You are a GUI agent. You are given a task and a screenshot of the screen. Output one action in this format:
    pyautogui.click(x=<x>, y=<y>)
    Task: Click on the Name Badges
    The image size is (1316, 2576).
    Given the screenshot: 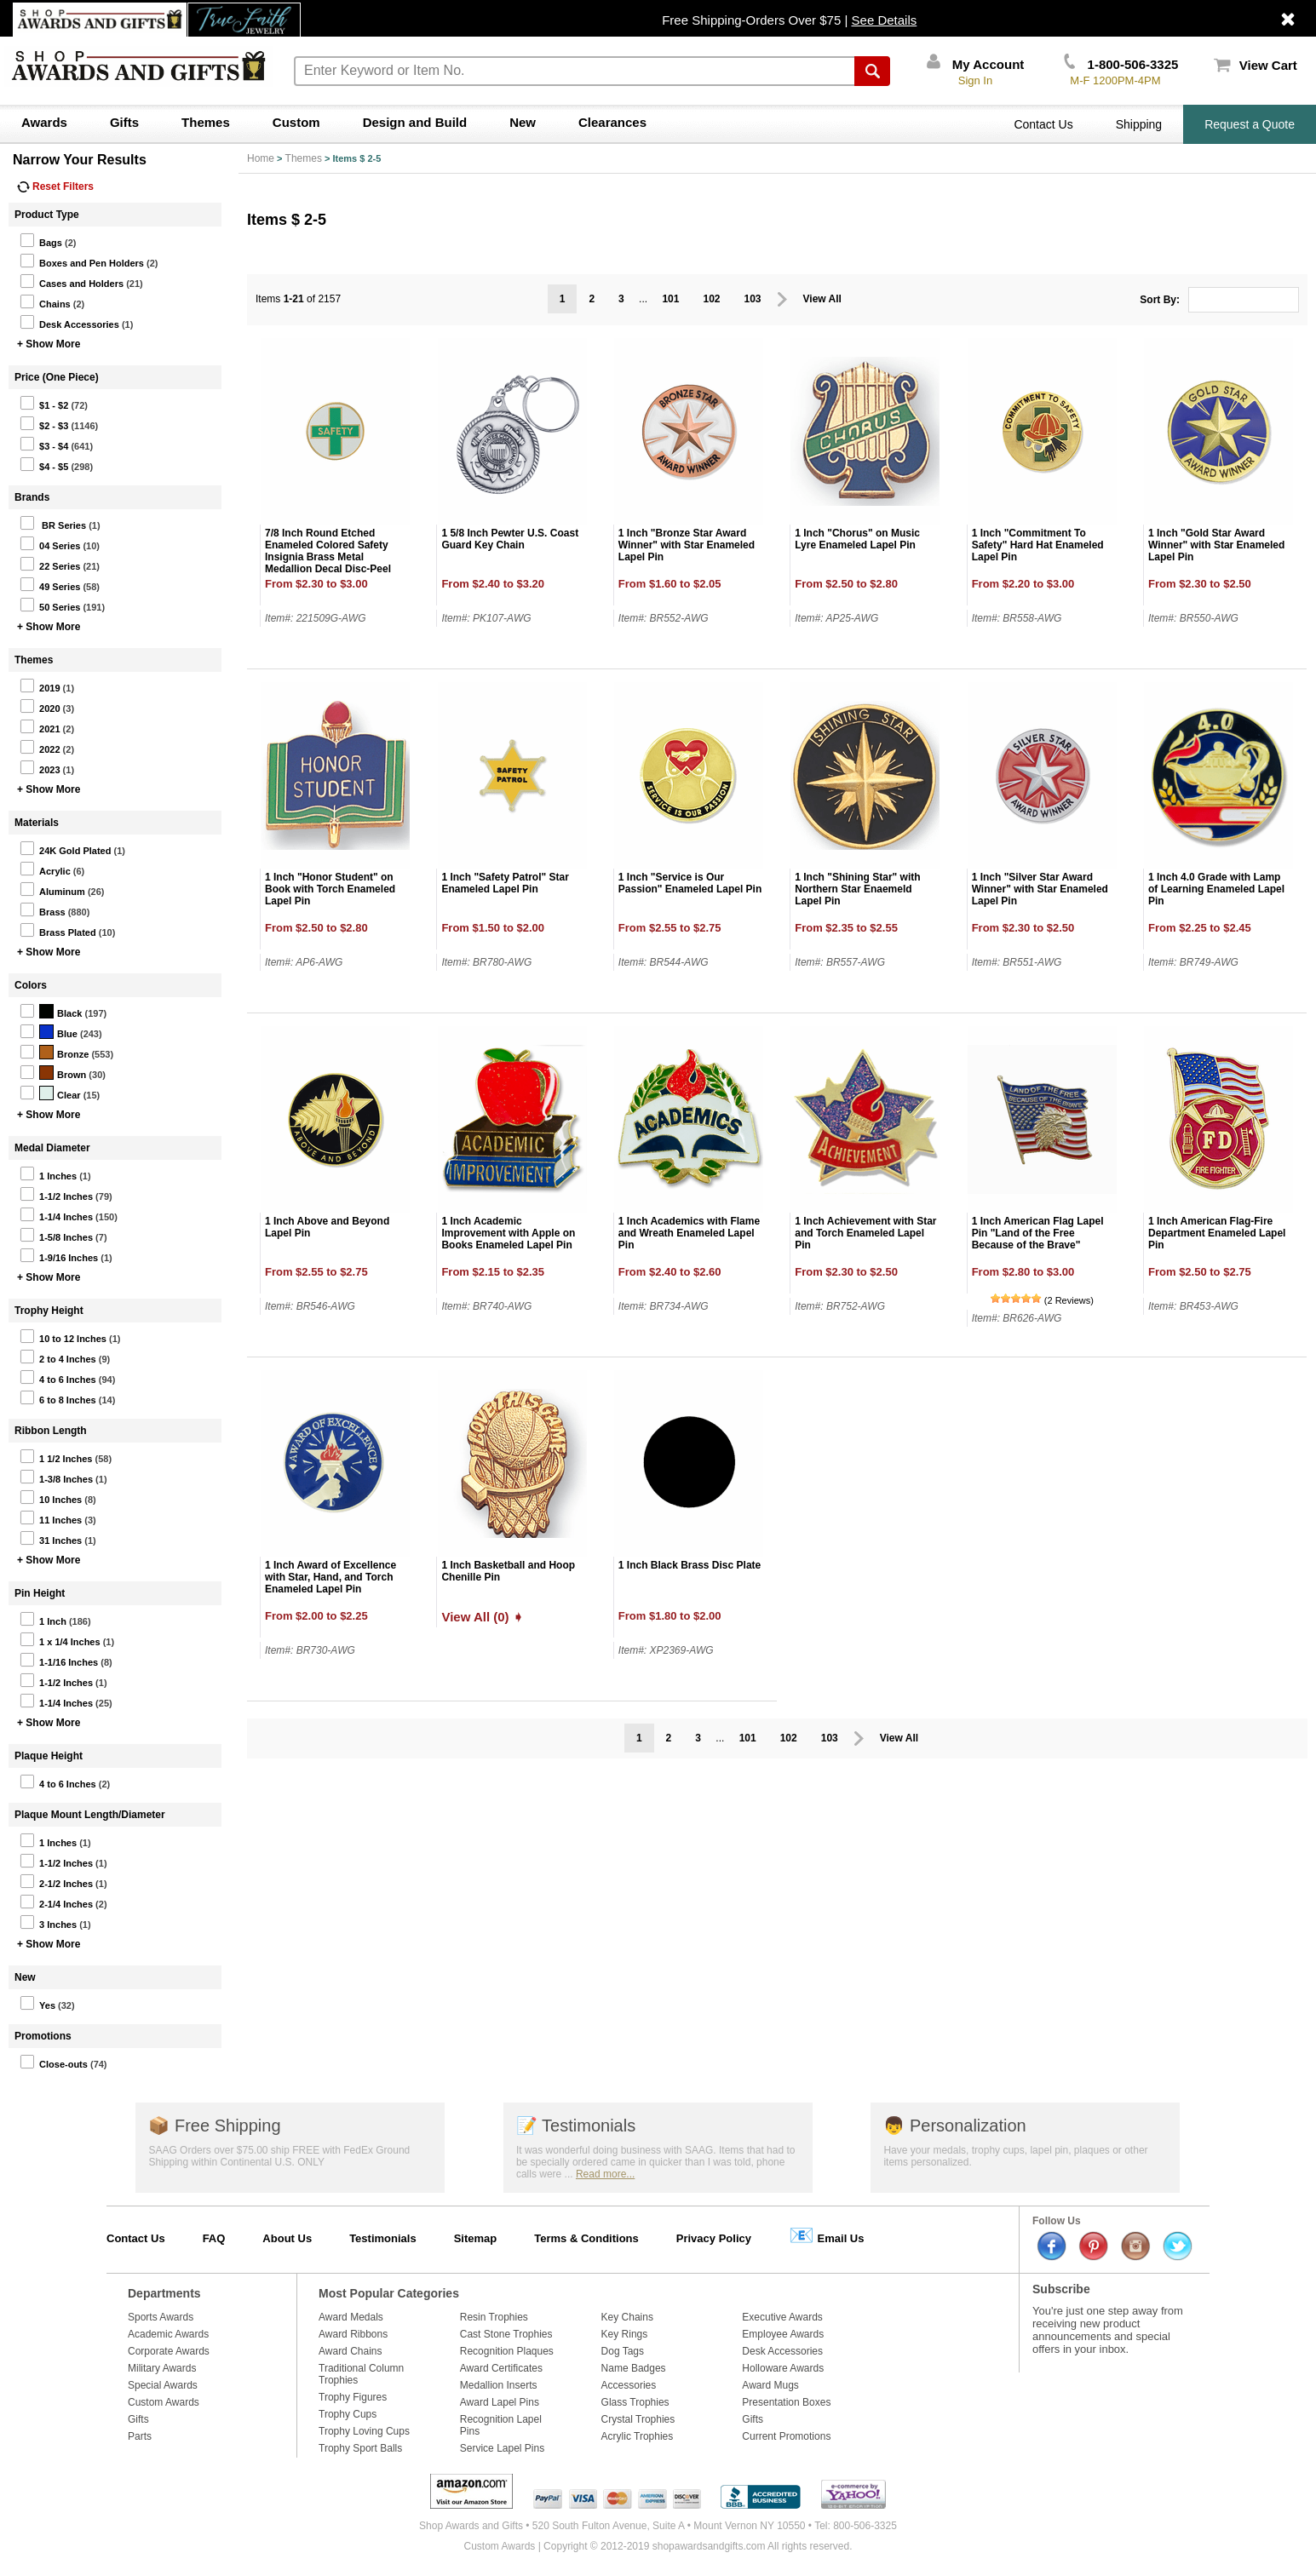 What is the action you would take?
    pyautogui.click(x=633, y=2368)
    